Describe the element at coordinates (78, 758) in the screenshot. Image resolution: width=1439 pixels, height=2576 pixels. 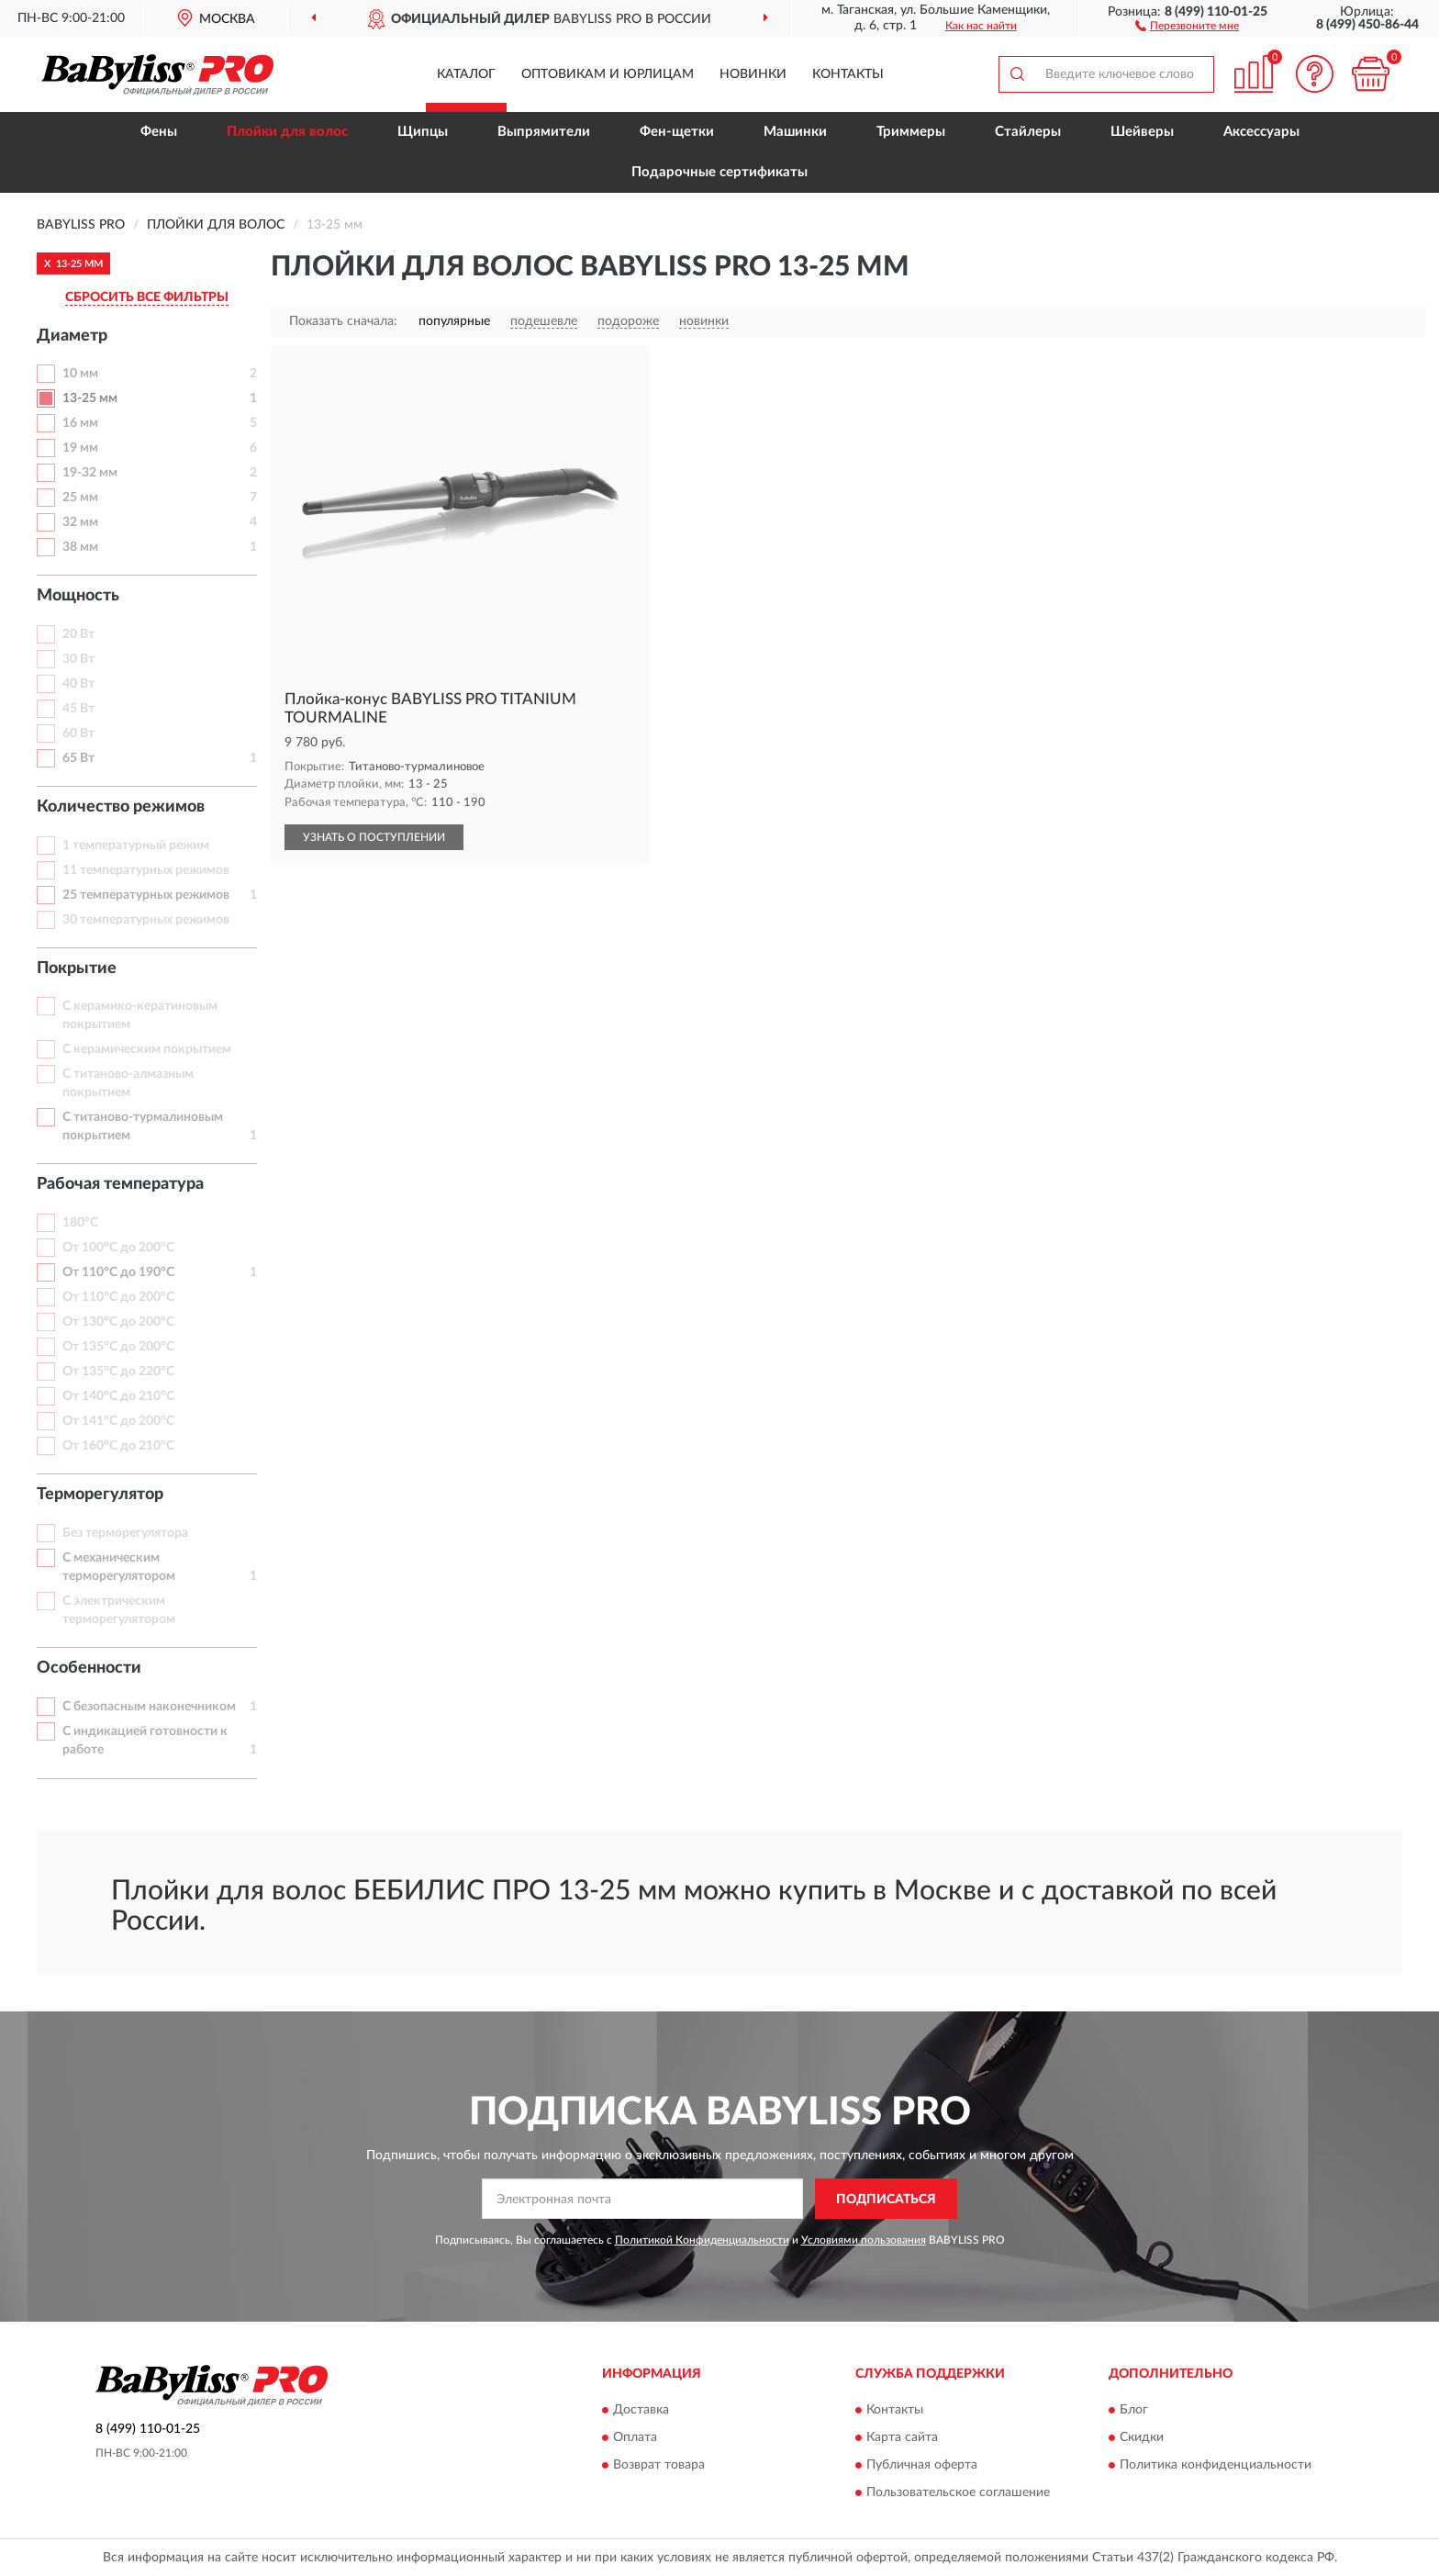
I see `65 Вт` at that location.